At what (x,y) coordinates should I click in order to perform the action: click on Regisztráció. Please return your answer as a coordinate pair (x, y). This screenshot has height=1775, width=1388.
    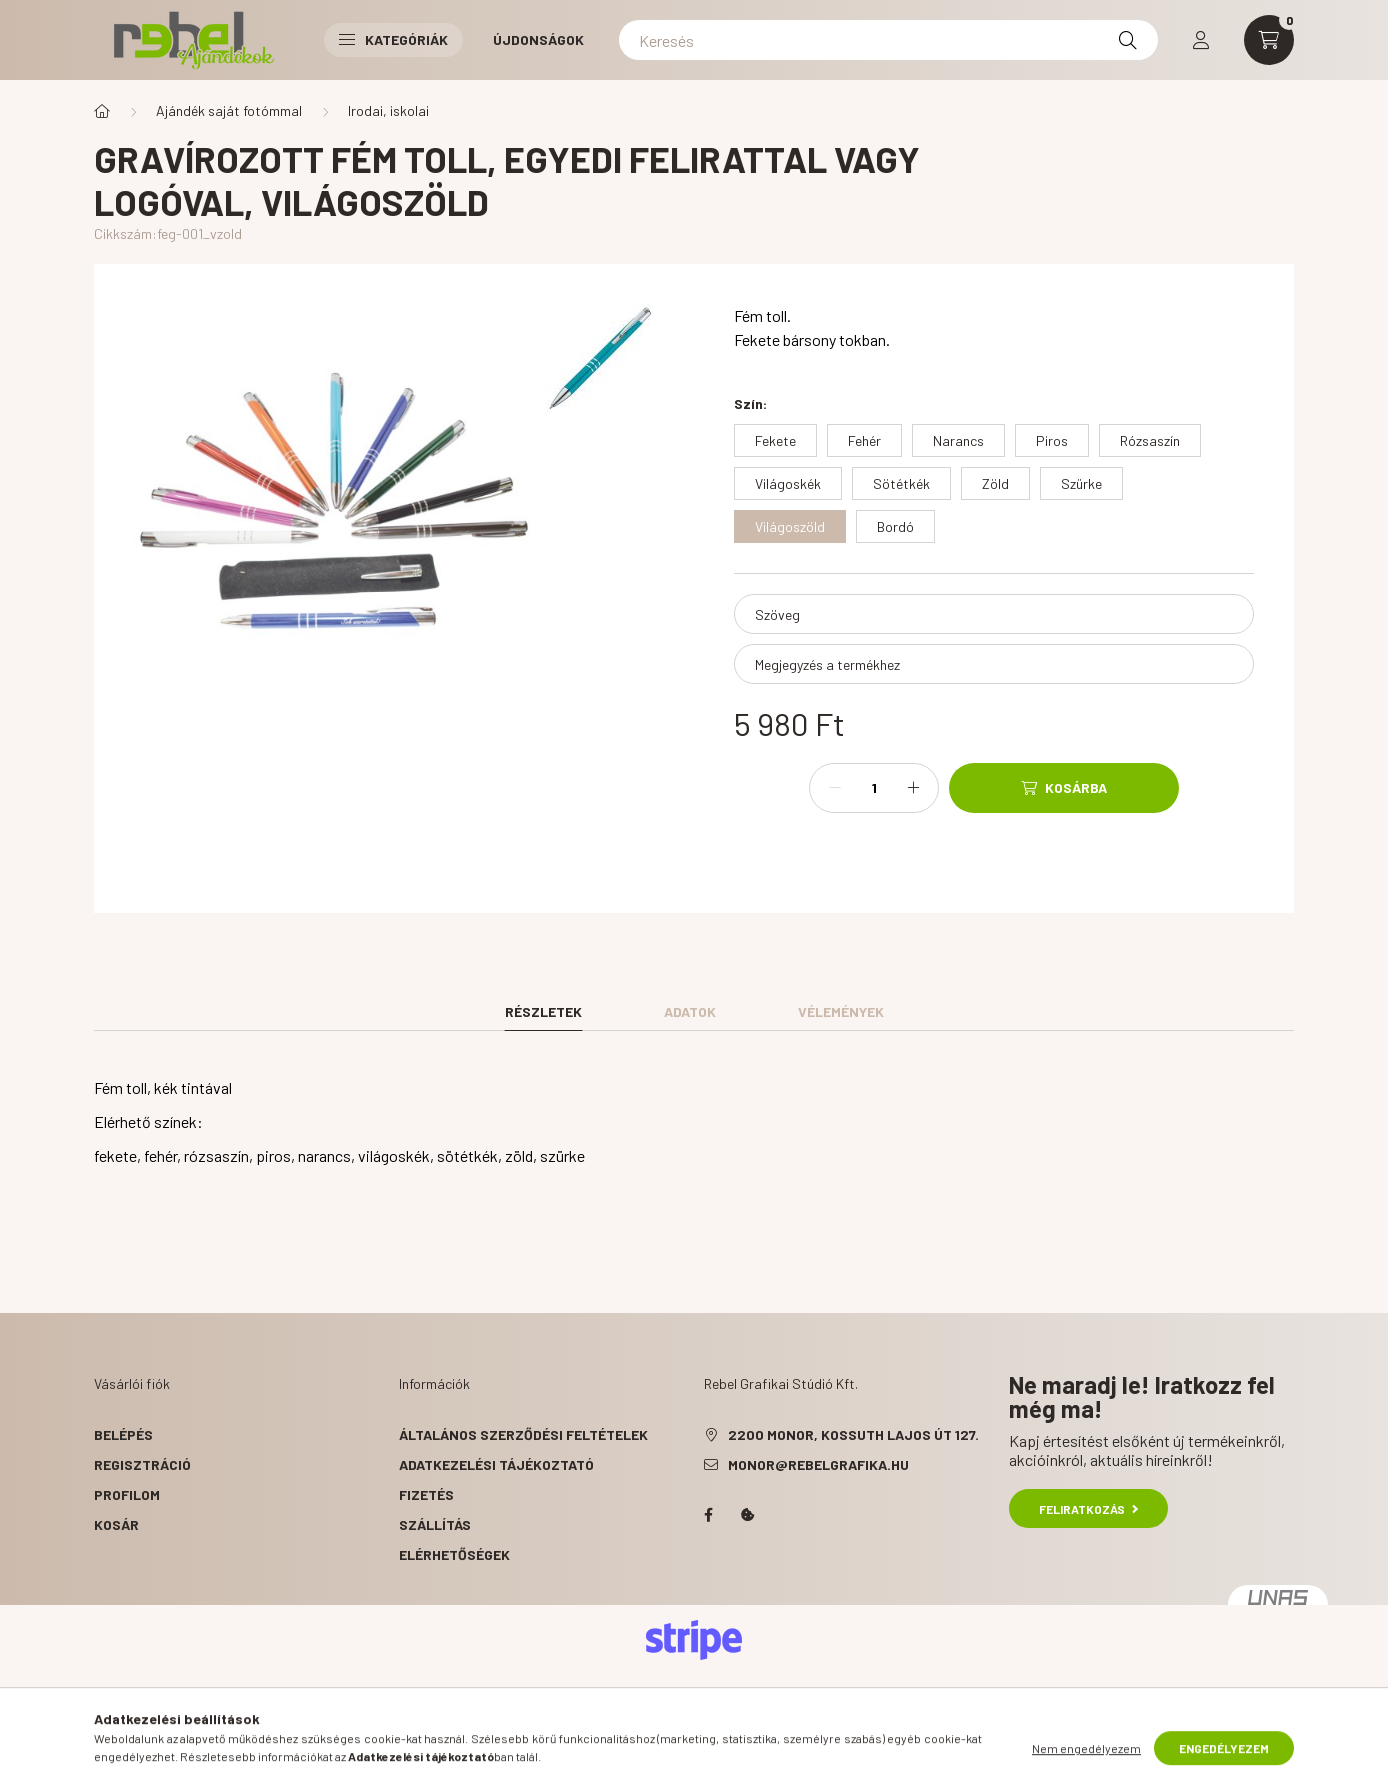
    Looking at the image, I should click on (142, 1464).